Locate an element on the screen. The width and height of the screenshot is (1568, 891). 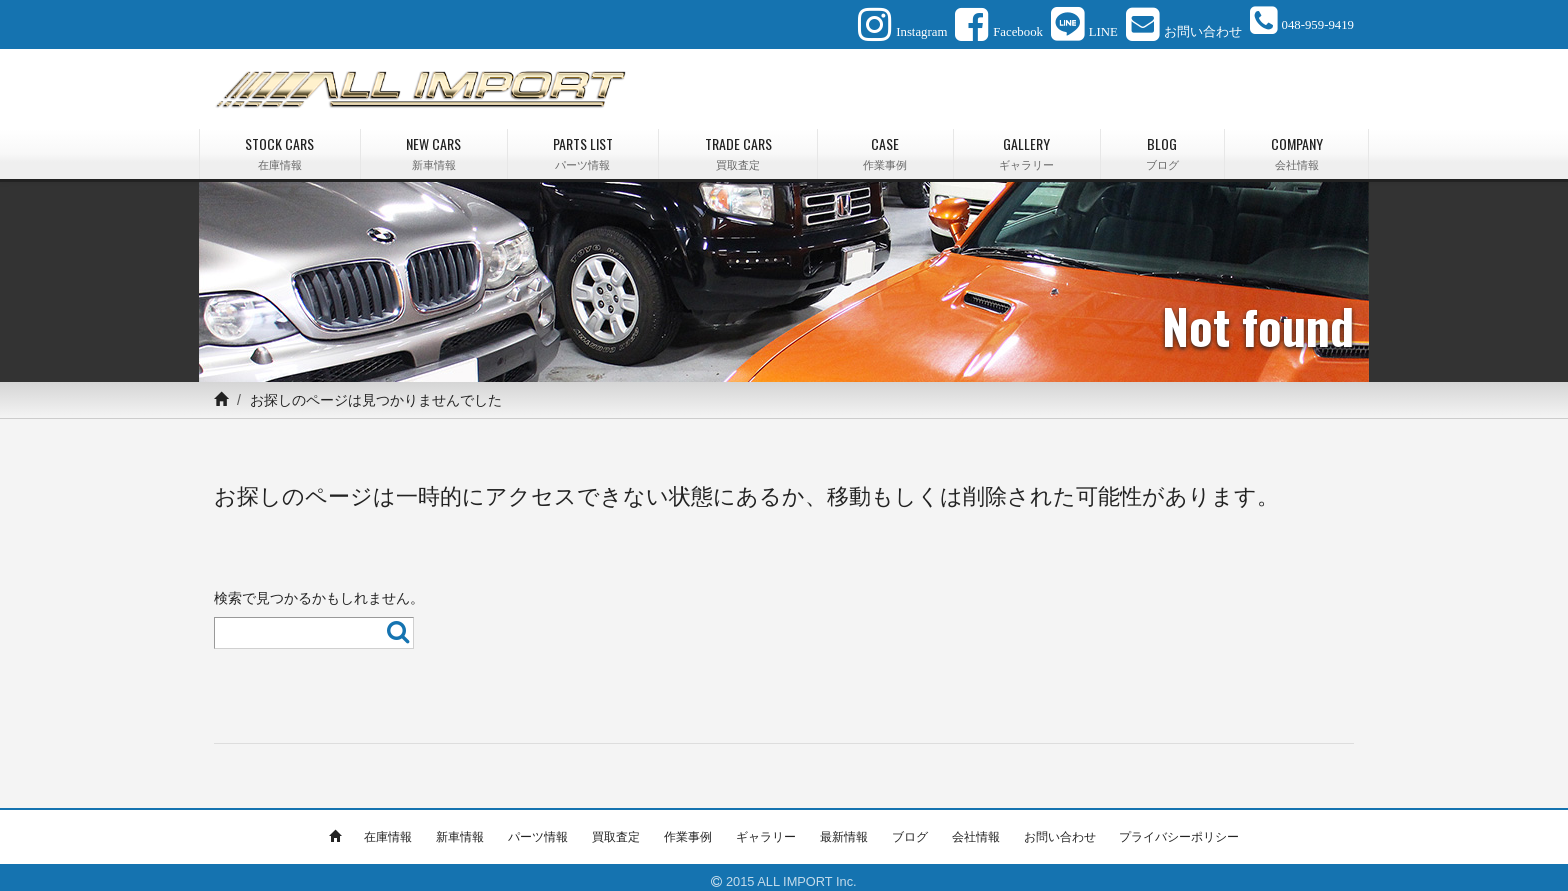
お問い合わせ is located at coordinates (1060, 828).